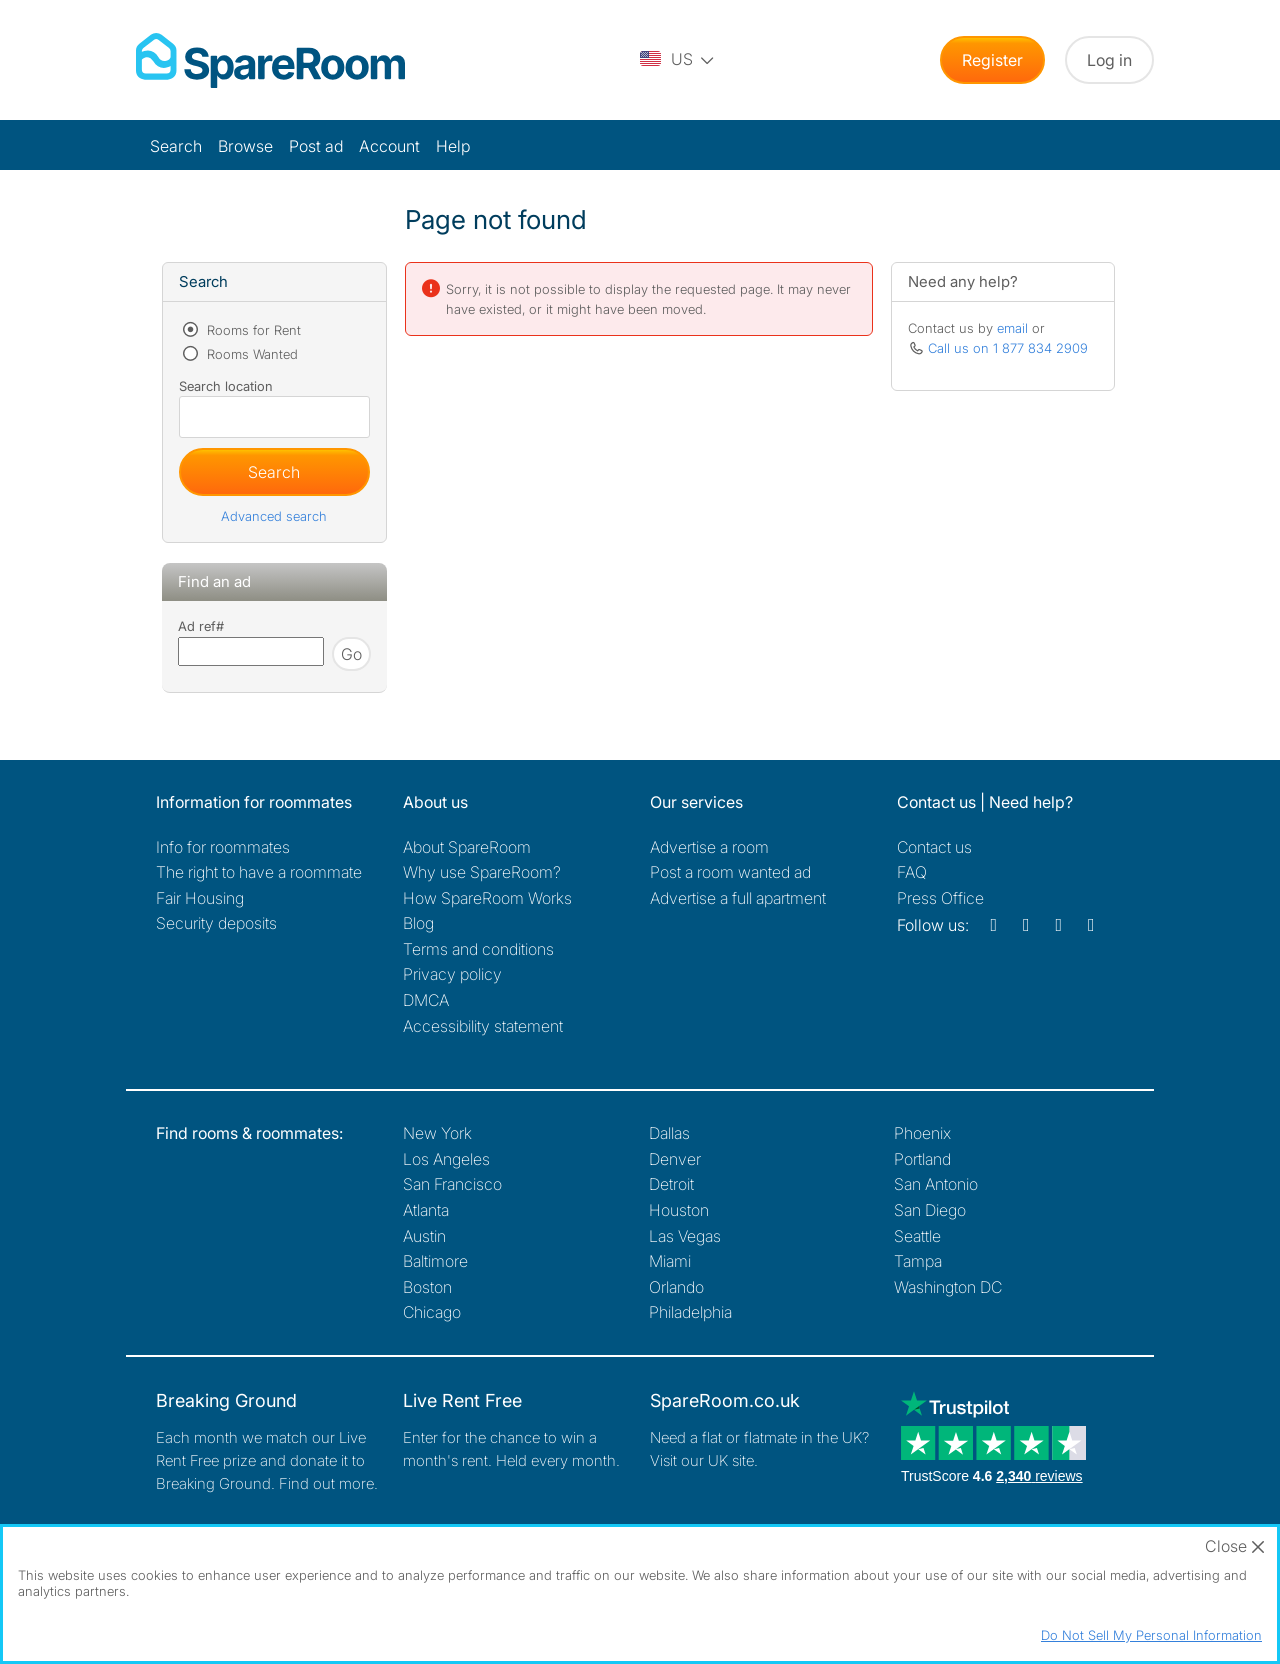 The width and height of the screenshot is (1280, 1664). What do you see at coordinates (432, 1312) in the screenshot?
I see `Chicago` at bounding box center [432, 1312].